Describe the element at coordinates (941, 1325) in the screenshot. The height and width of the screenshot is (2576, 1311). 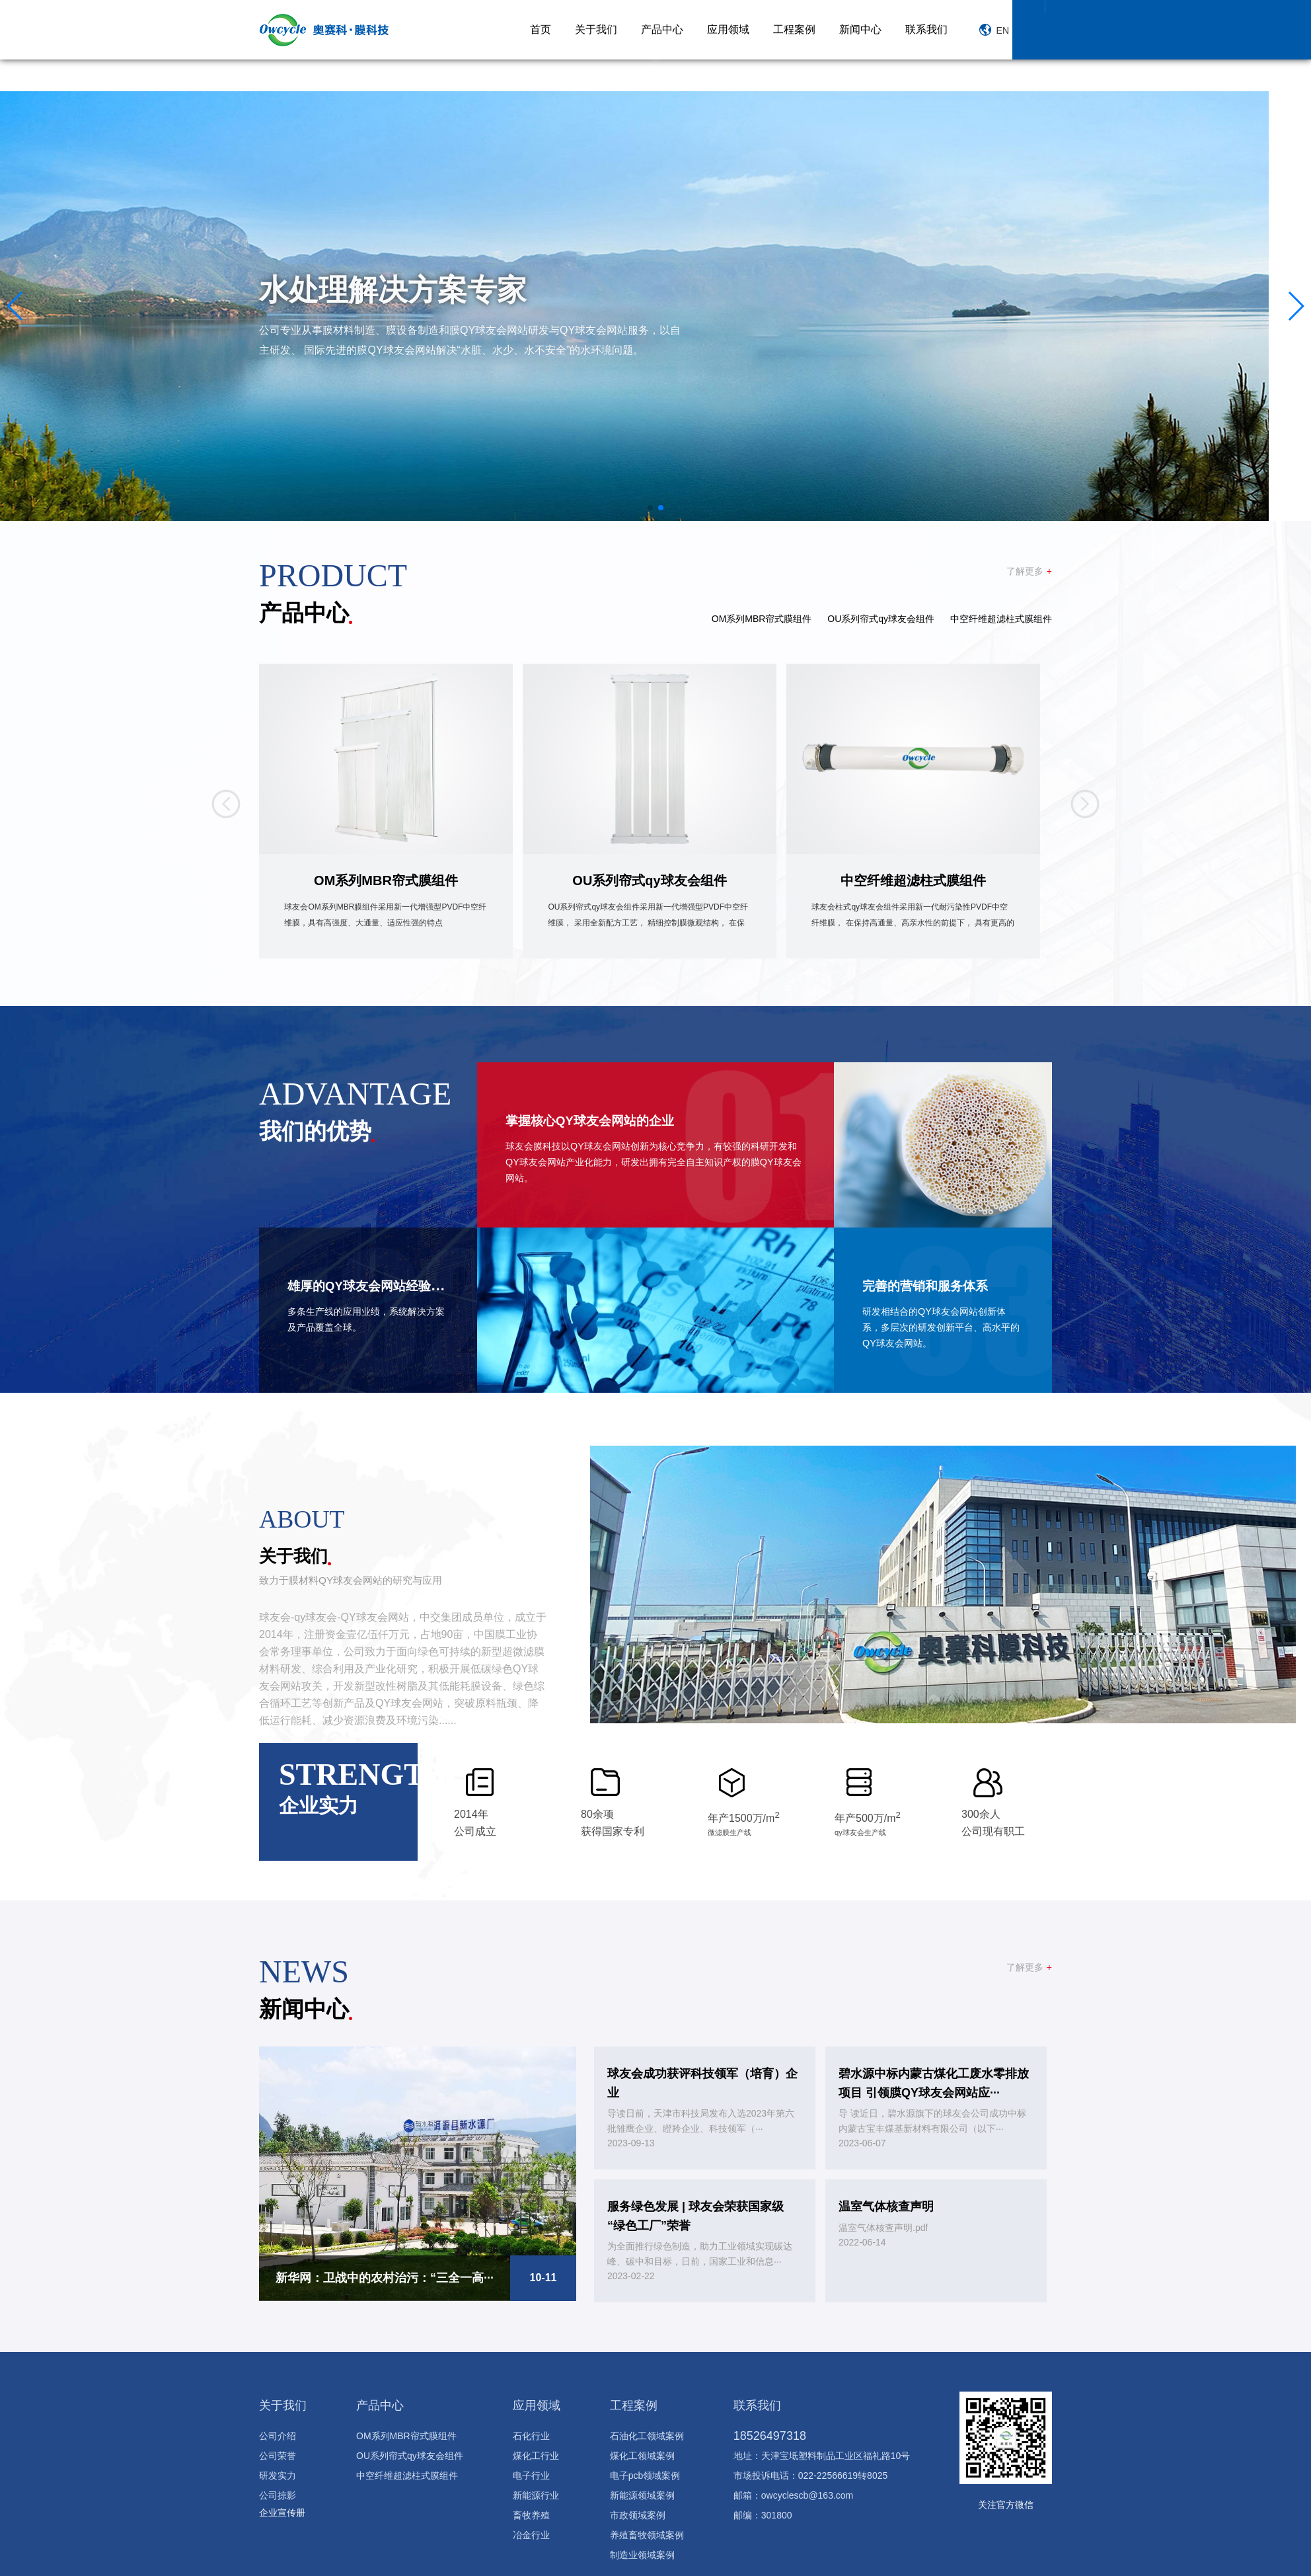
I see `研发相结合的QY球友会网站创新体系，多层次的研发创新平台、高水平的QY球友会网站。` at that location.